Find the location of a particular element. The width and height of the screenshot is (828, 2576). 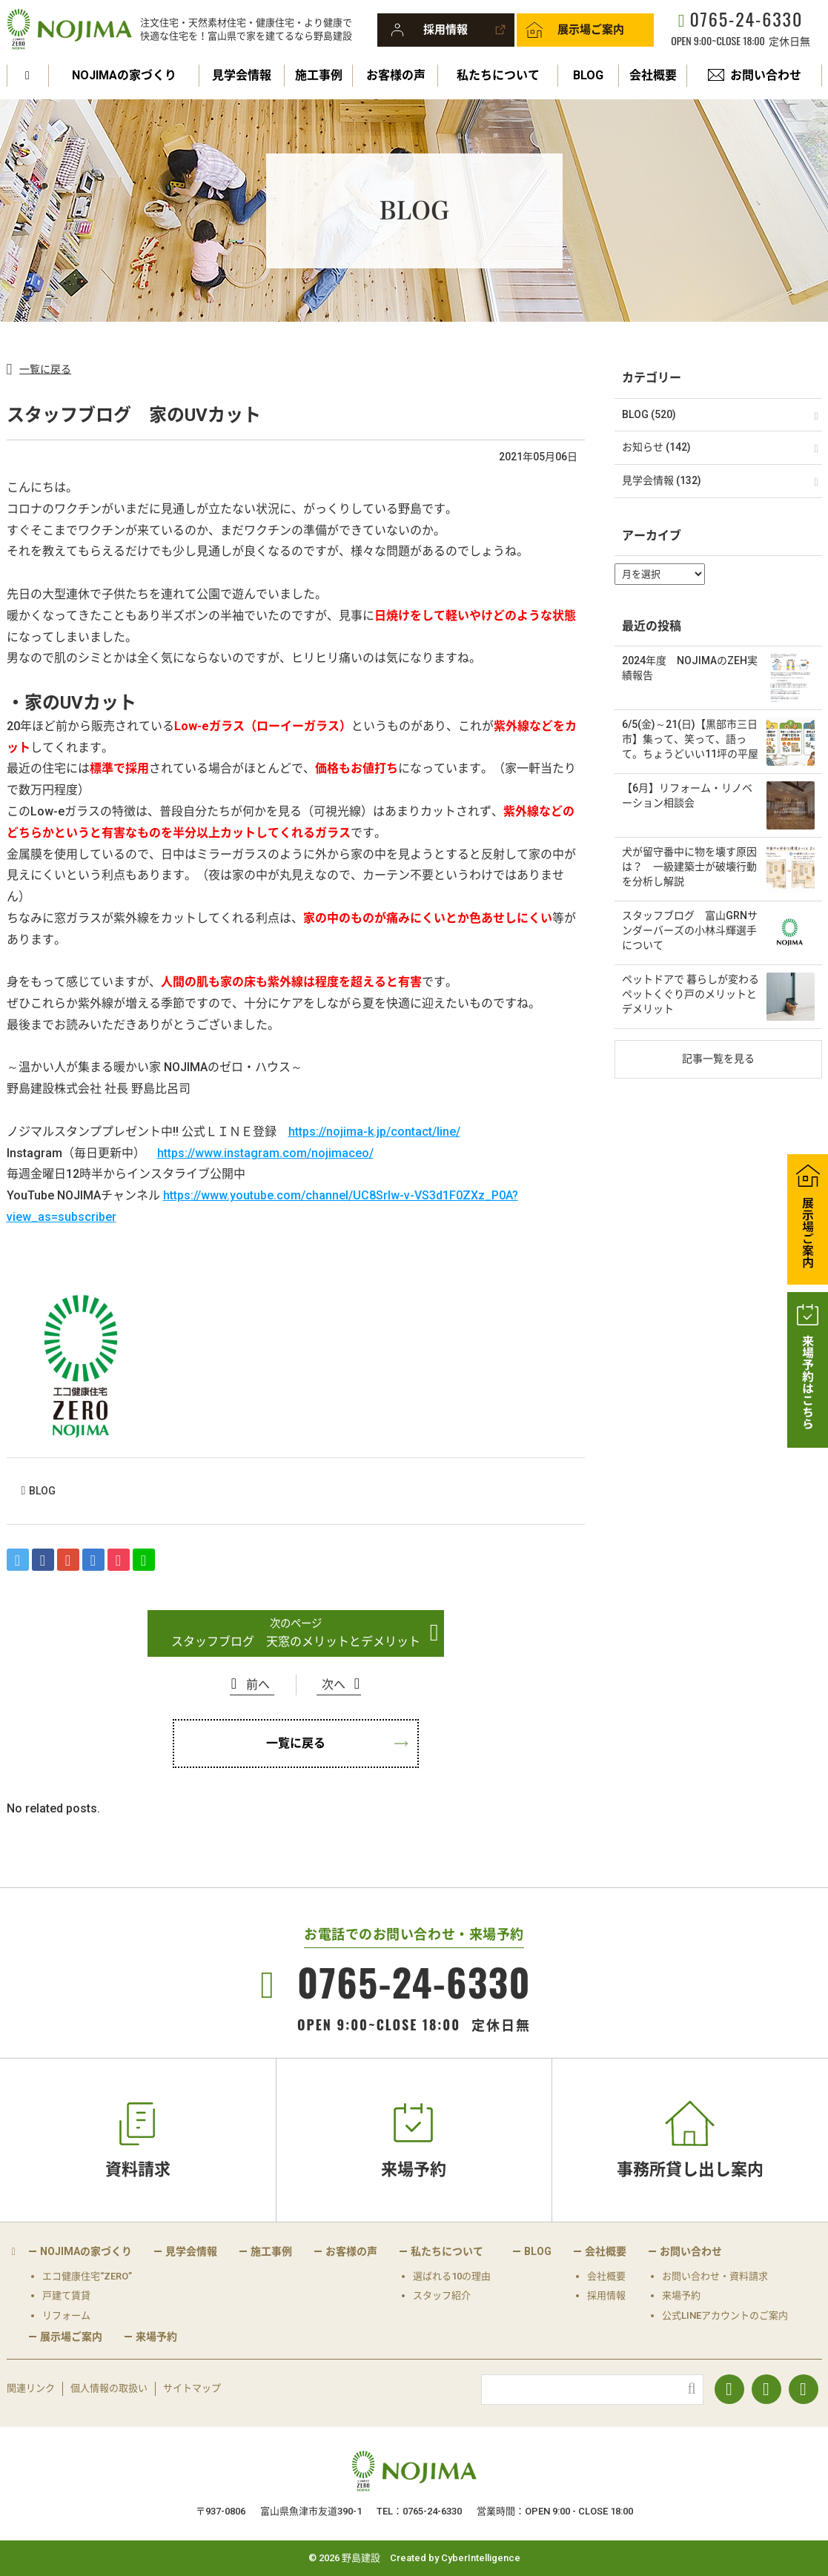

戸建て賃貸 is located at coordinates (66, 2295).